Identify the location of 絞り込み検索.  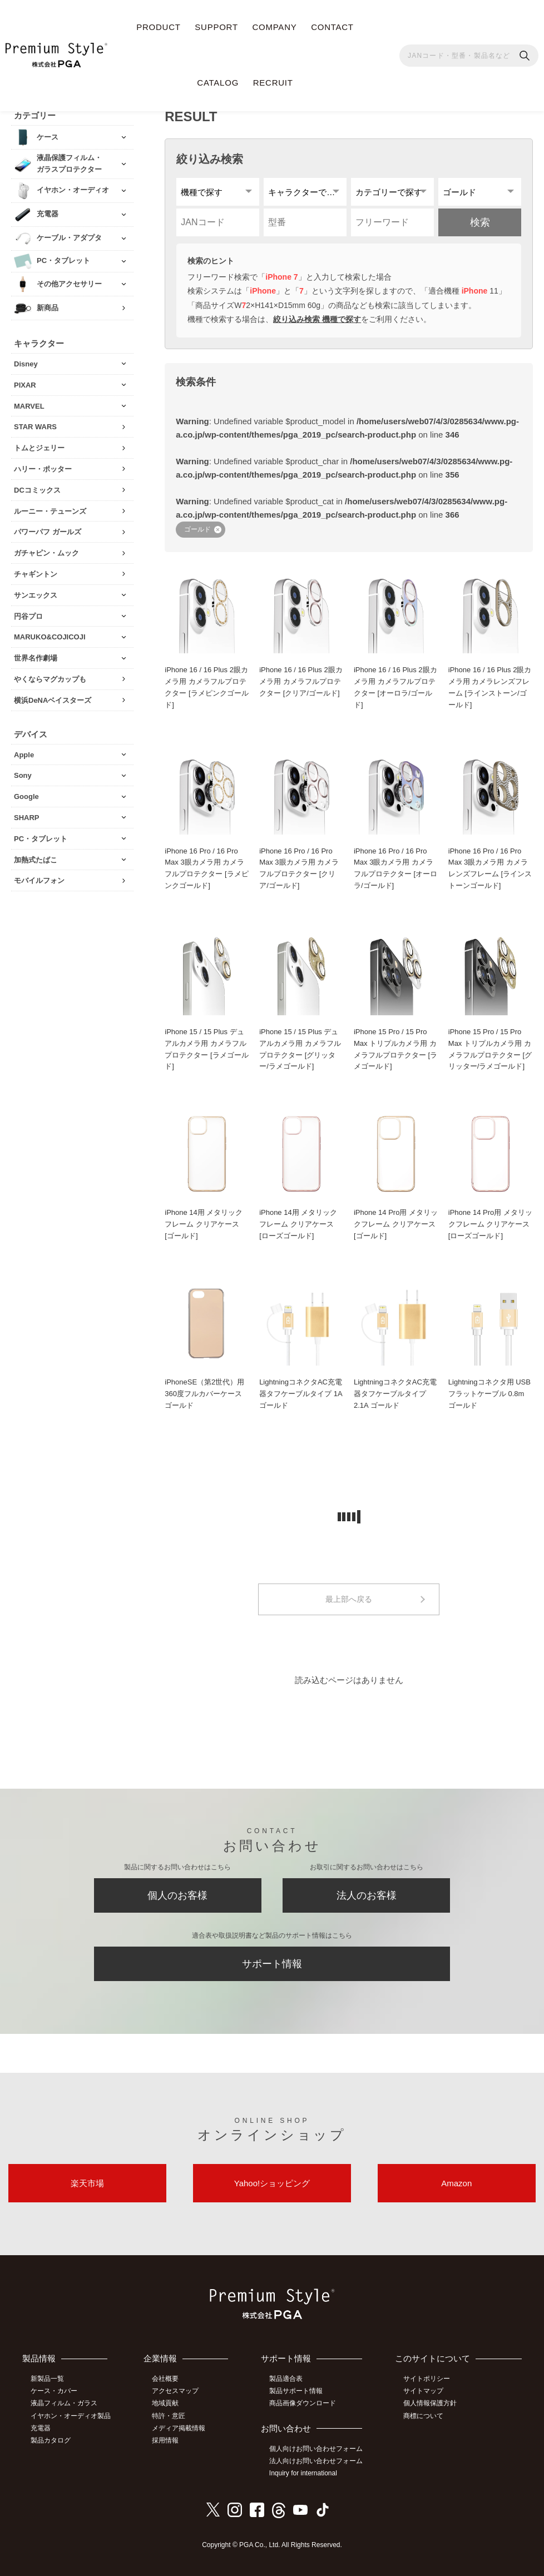
(209, 159).